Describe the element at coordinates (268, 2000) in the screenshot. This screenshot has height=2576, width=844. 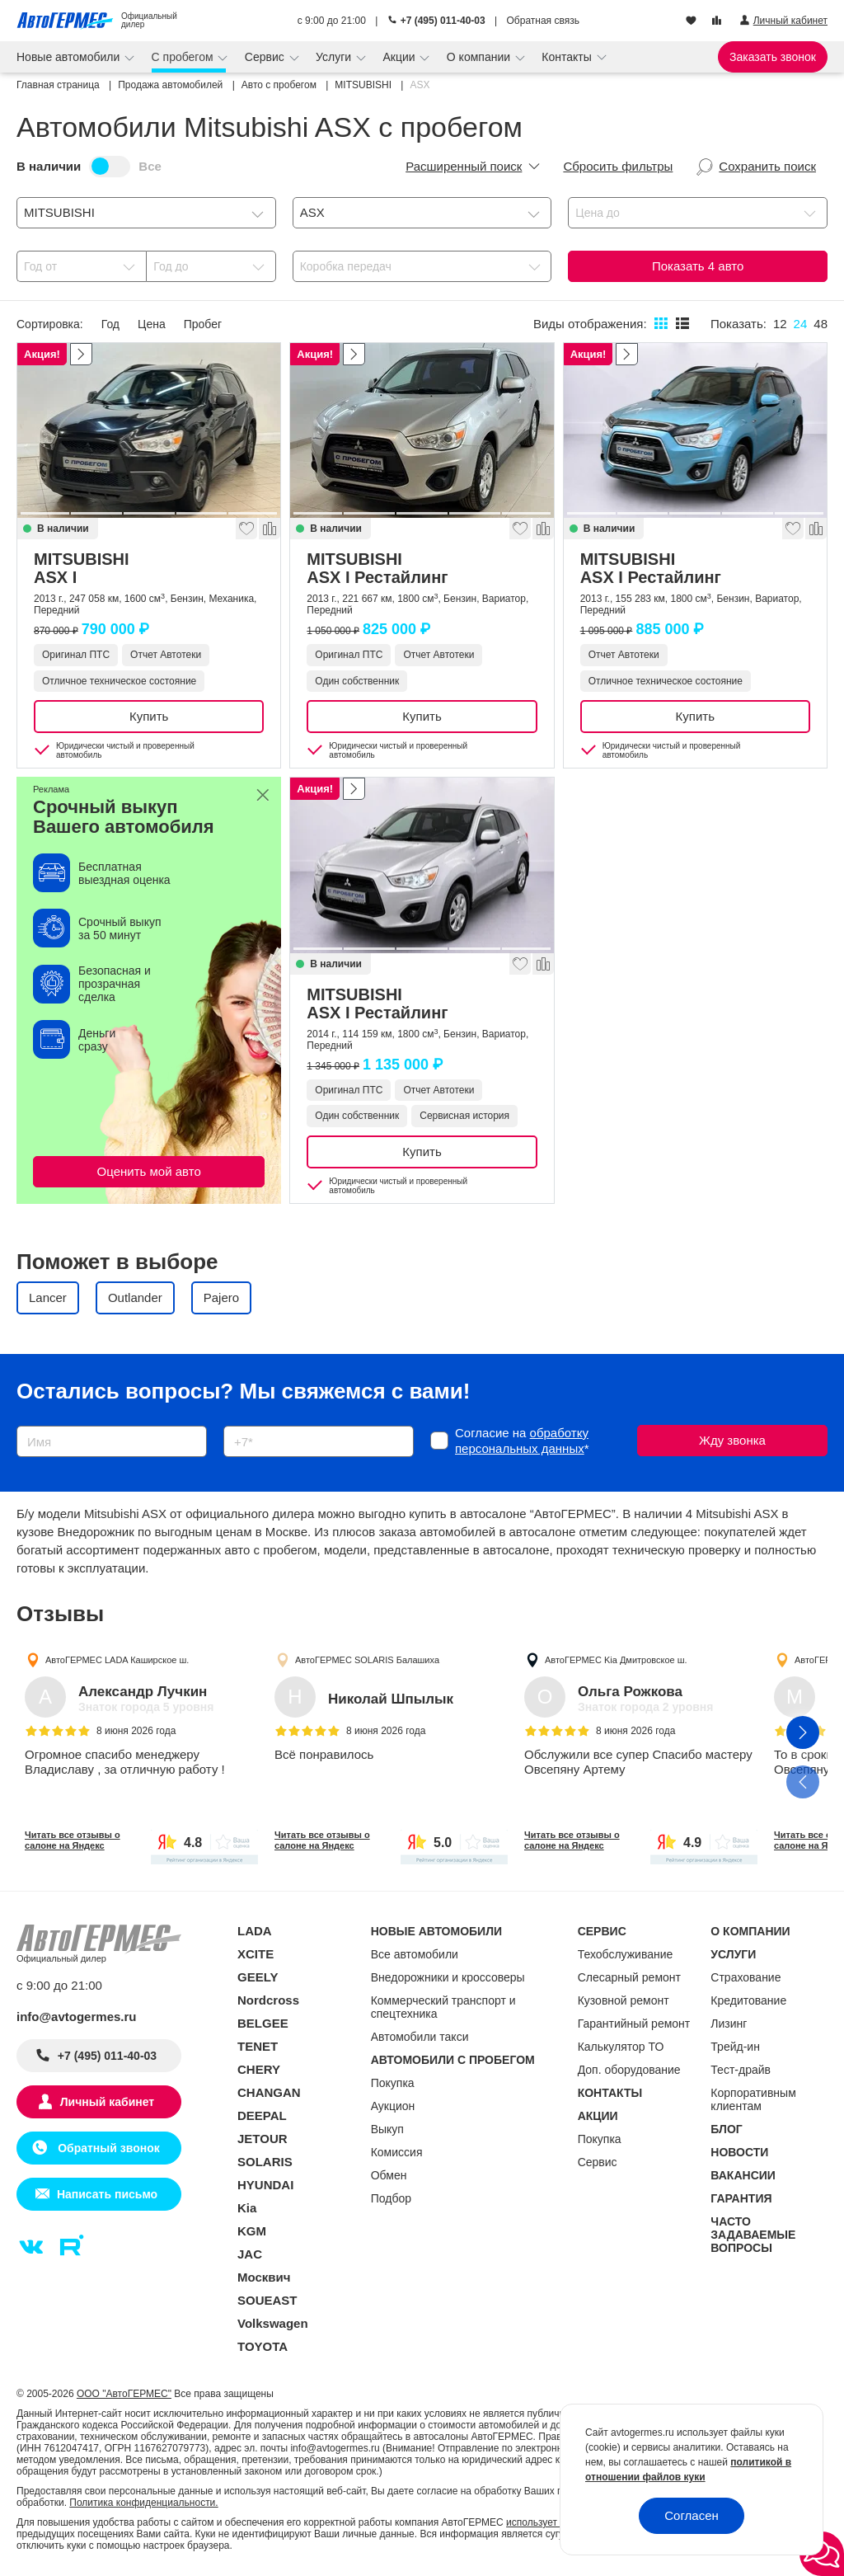
I see `Nordcross` at that location.